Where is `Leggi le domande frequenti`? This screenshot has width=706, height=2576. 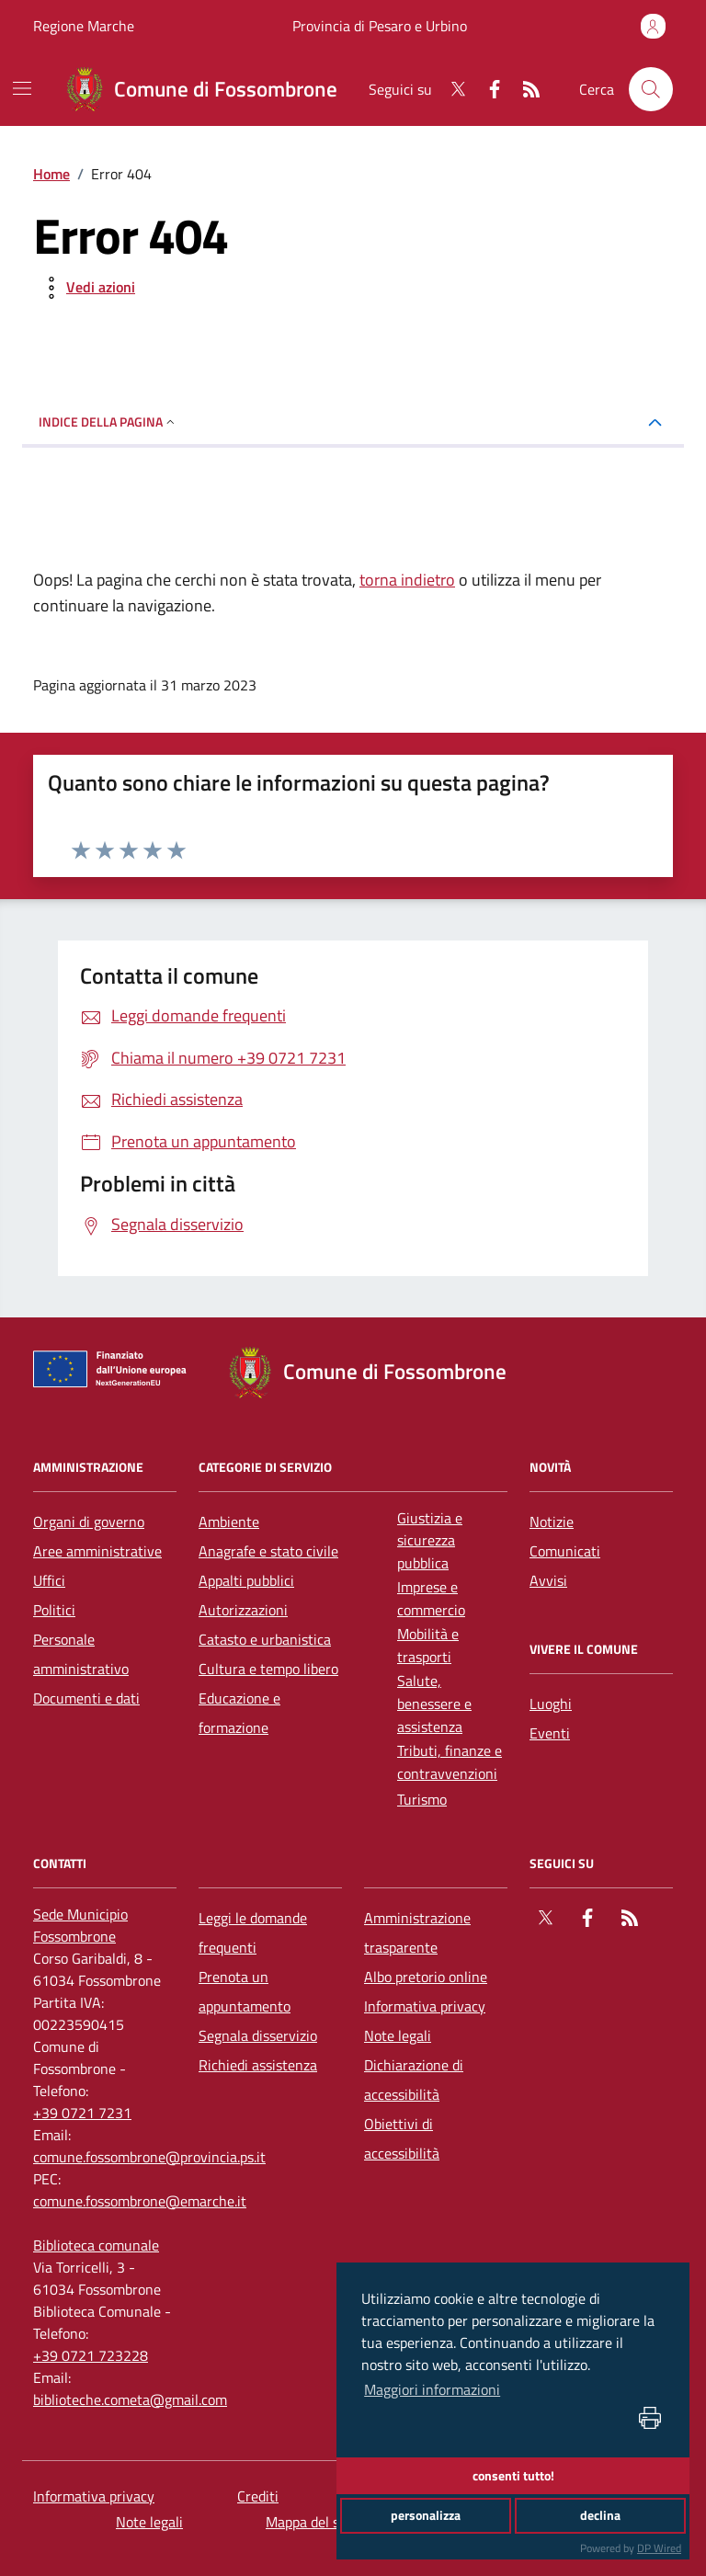
Leggi le domande frequenti is located at coordinates (253, 1932).